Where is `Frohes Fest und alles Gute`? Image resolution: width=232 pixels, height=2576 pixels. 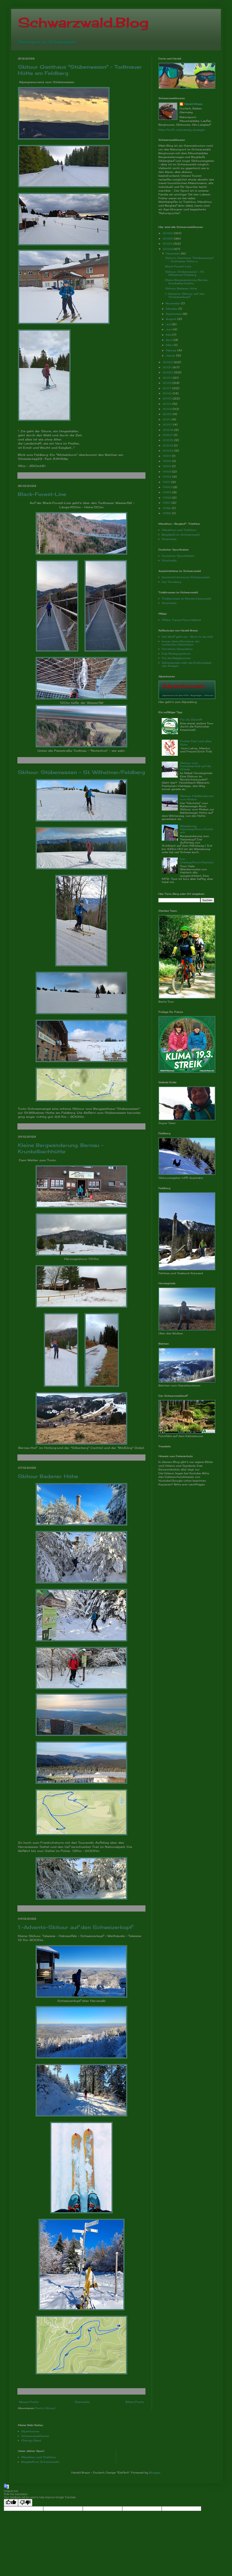 Frohes Fest und alles Gute is located at coordinates (195, 742).